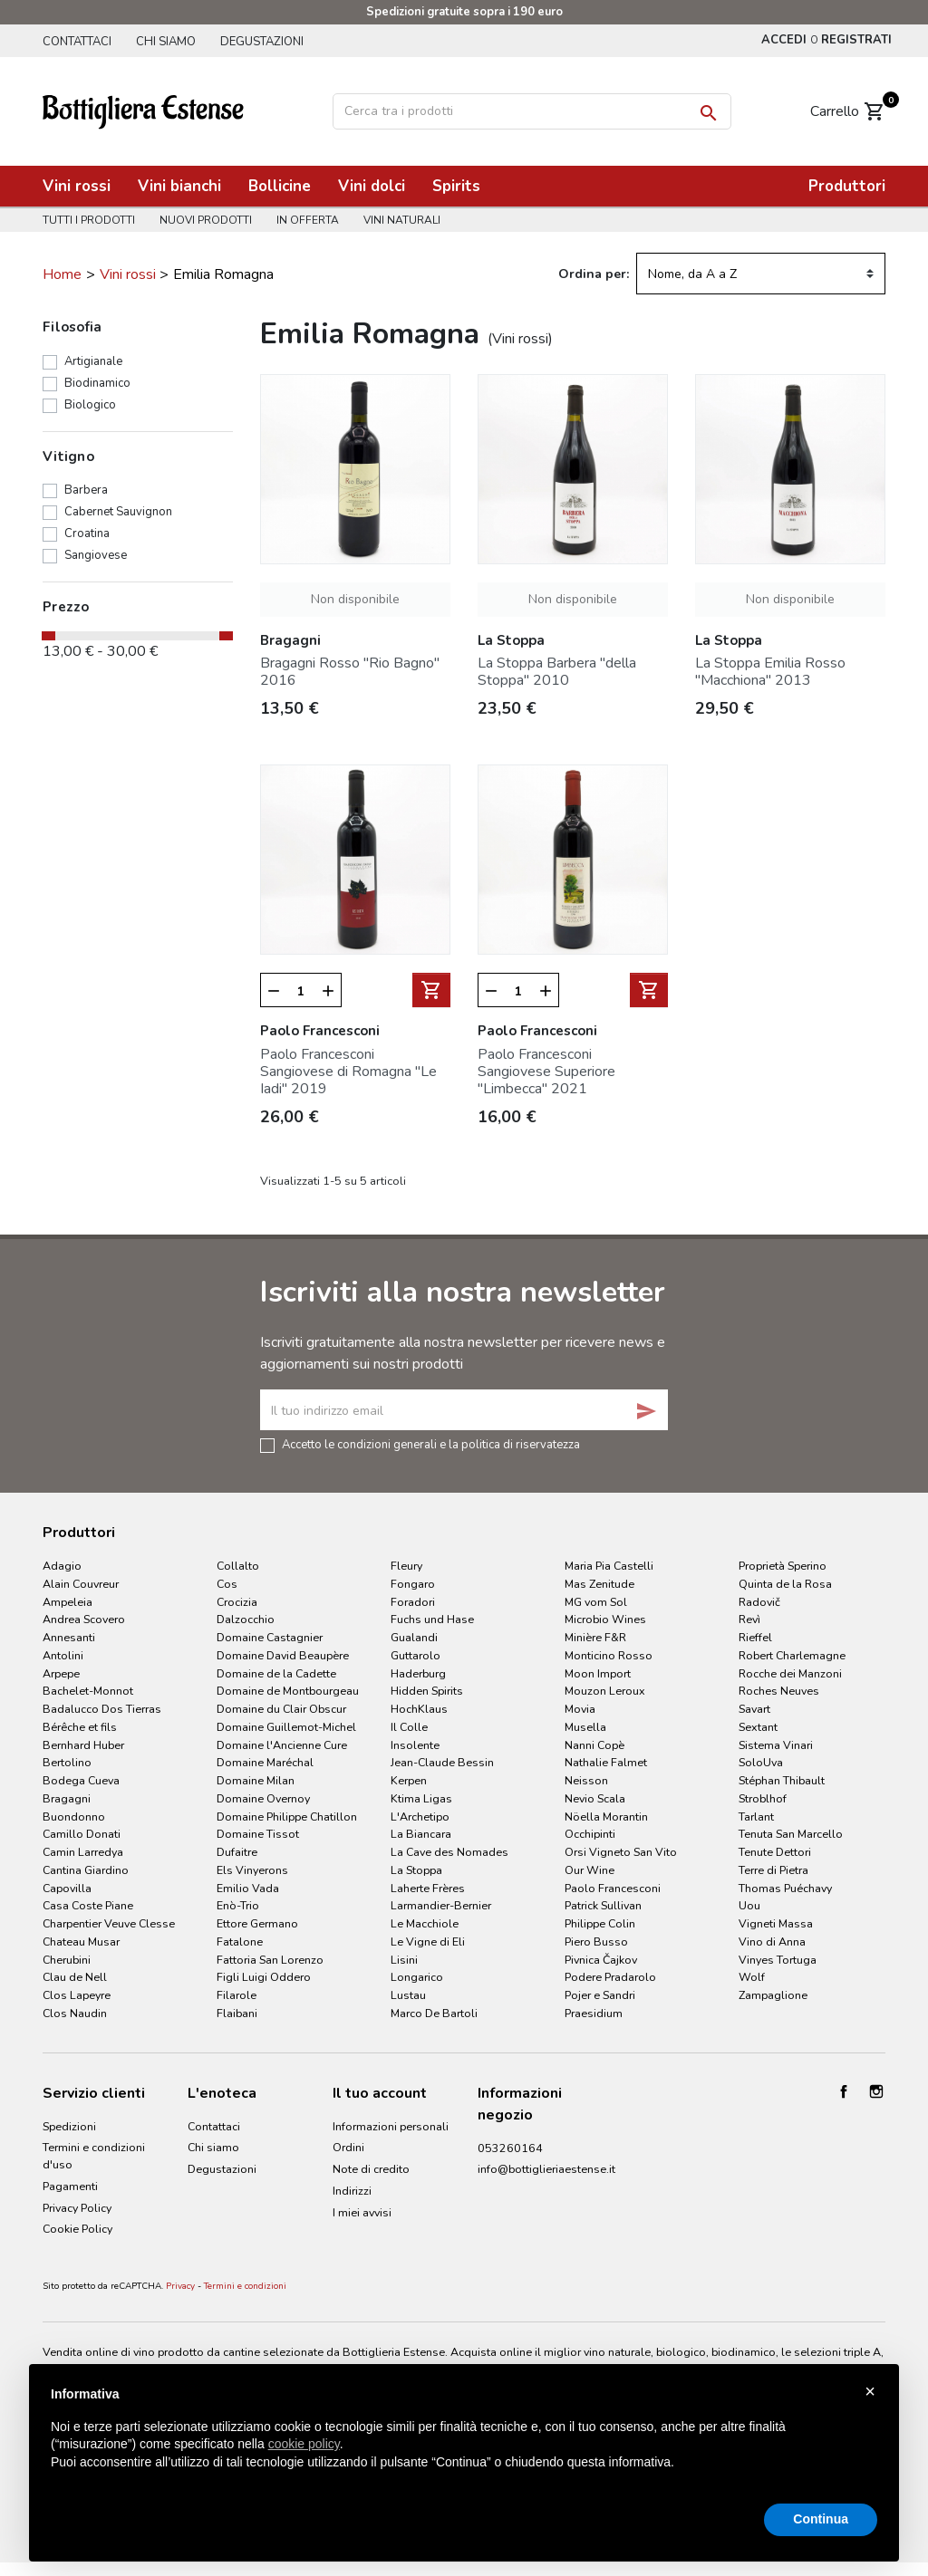 The width and height of the screenshot is (928, 2576). Describe the element at coordinates (67, 1888) in the screenshot. I see `Capovilla` at that location.